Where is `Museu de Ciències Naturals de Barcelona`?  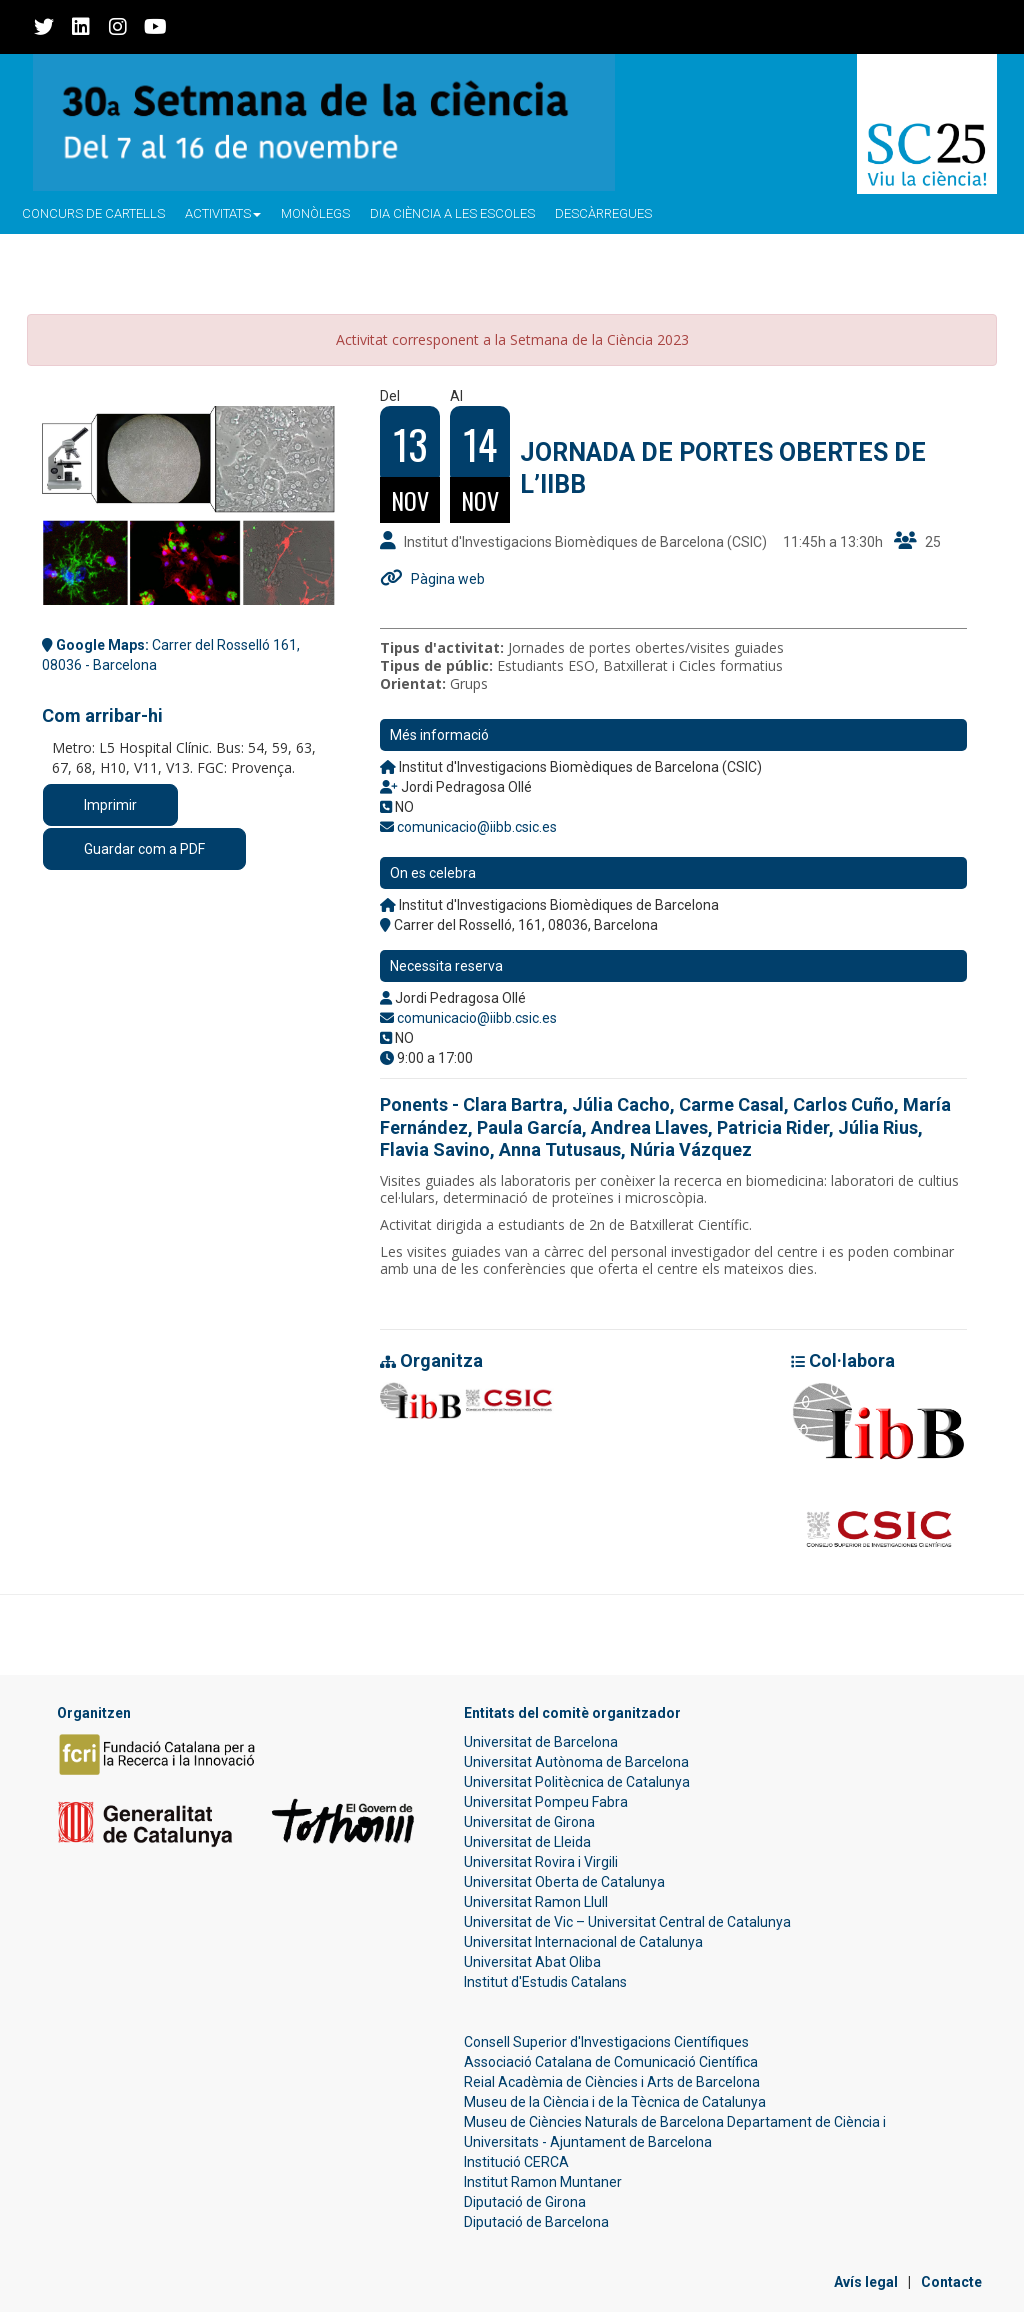
Museu de Ciències Naturals de Barcelona is located at coordinates (594, 2122).